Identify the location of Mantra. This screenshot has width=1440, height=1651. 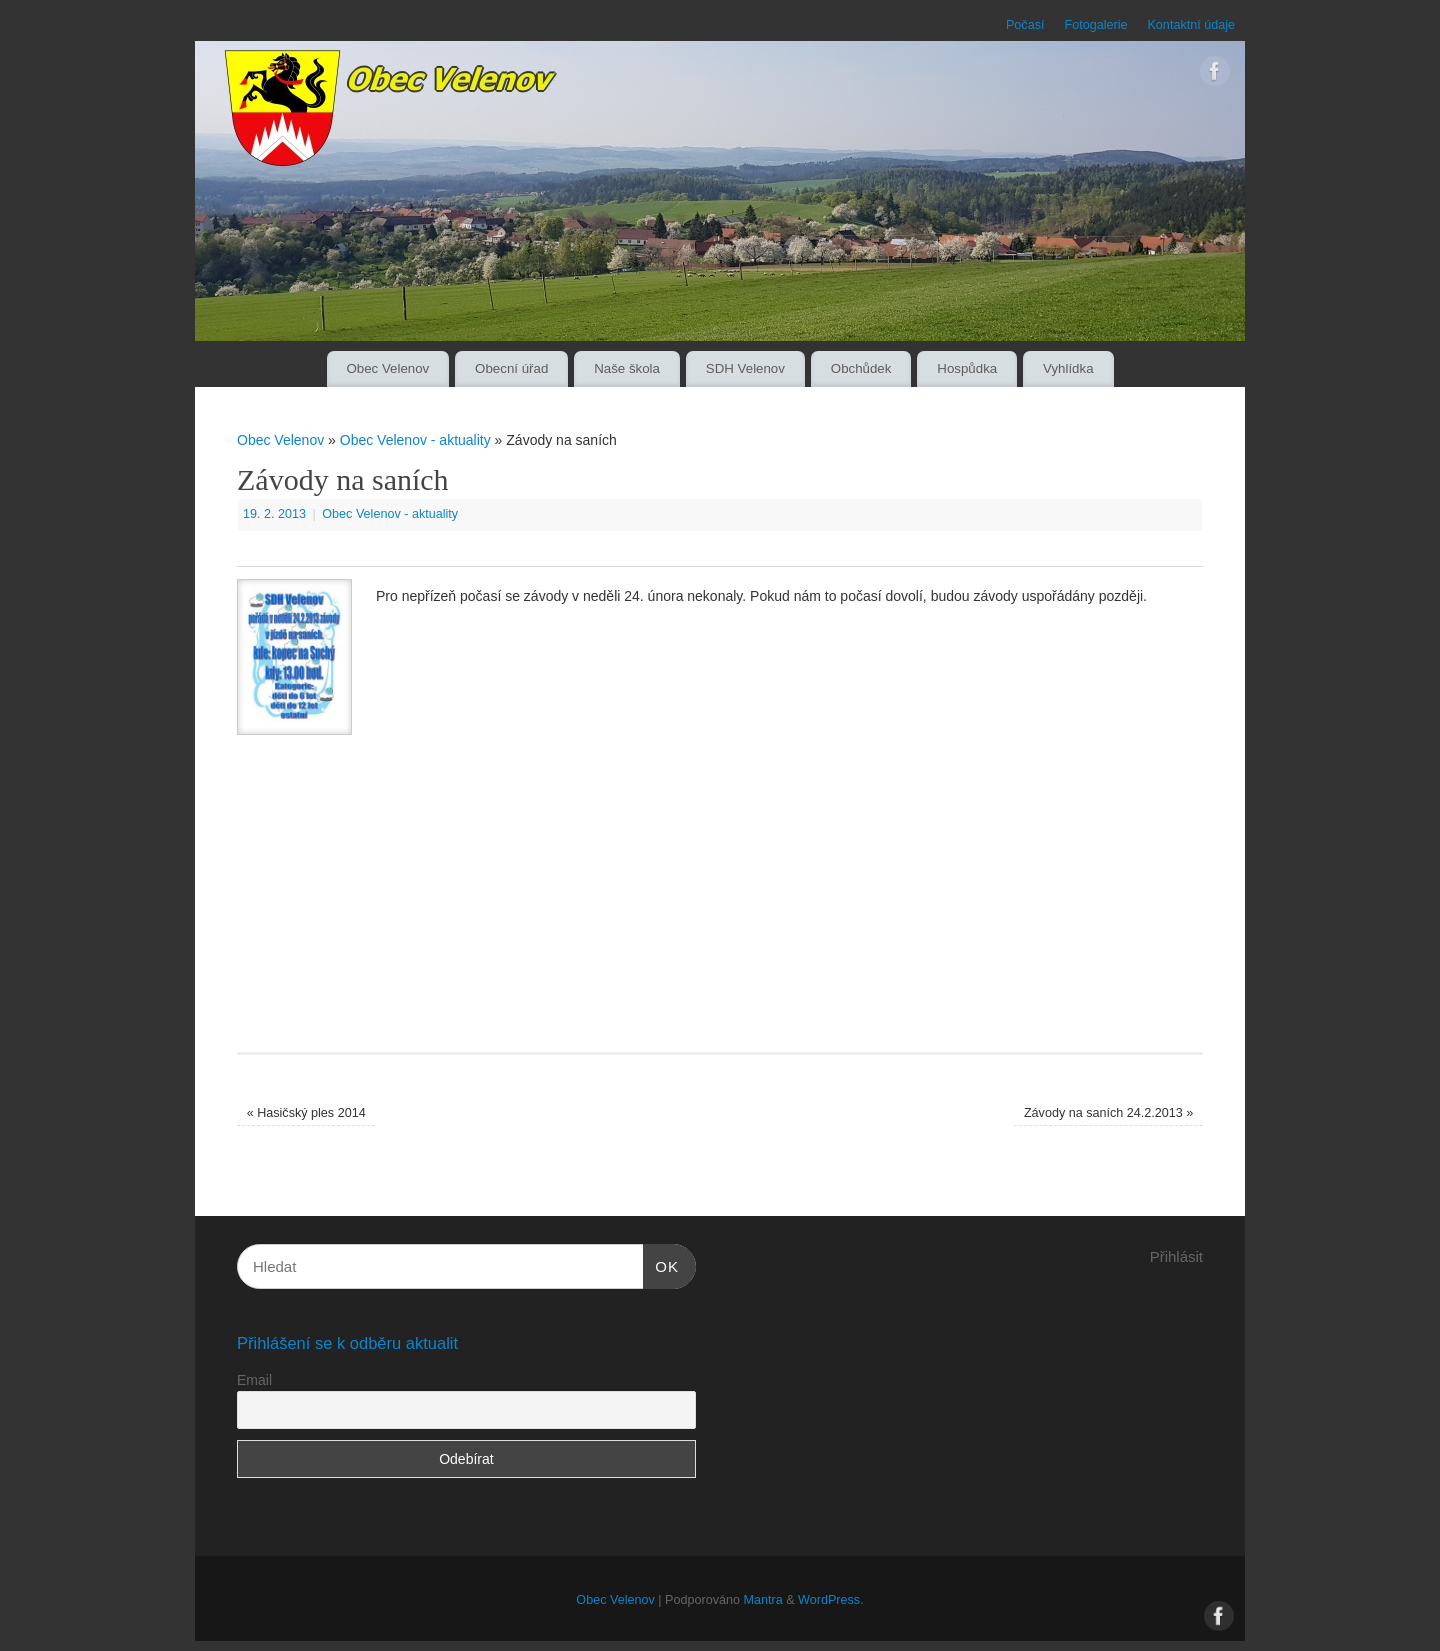
(762, 1600).